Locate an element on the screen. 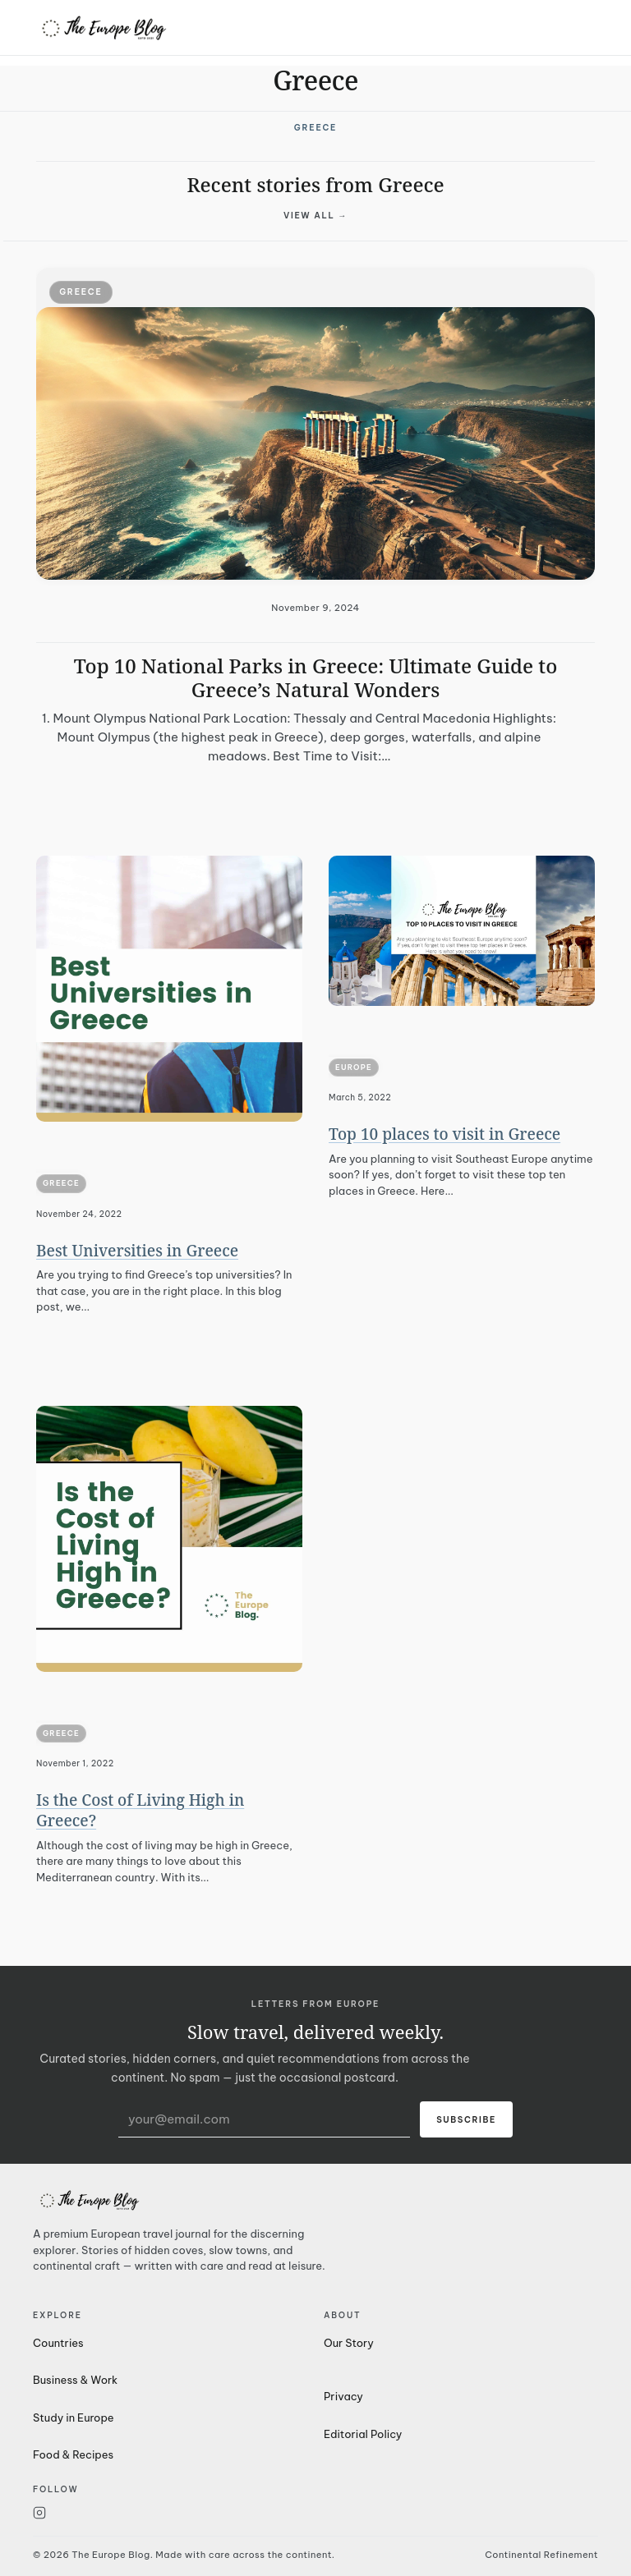 The width and height of the screenshot is (631, 2576). Is the Cost of Living High in Greece? is located at coordinates (140, 1810).